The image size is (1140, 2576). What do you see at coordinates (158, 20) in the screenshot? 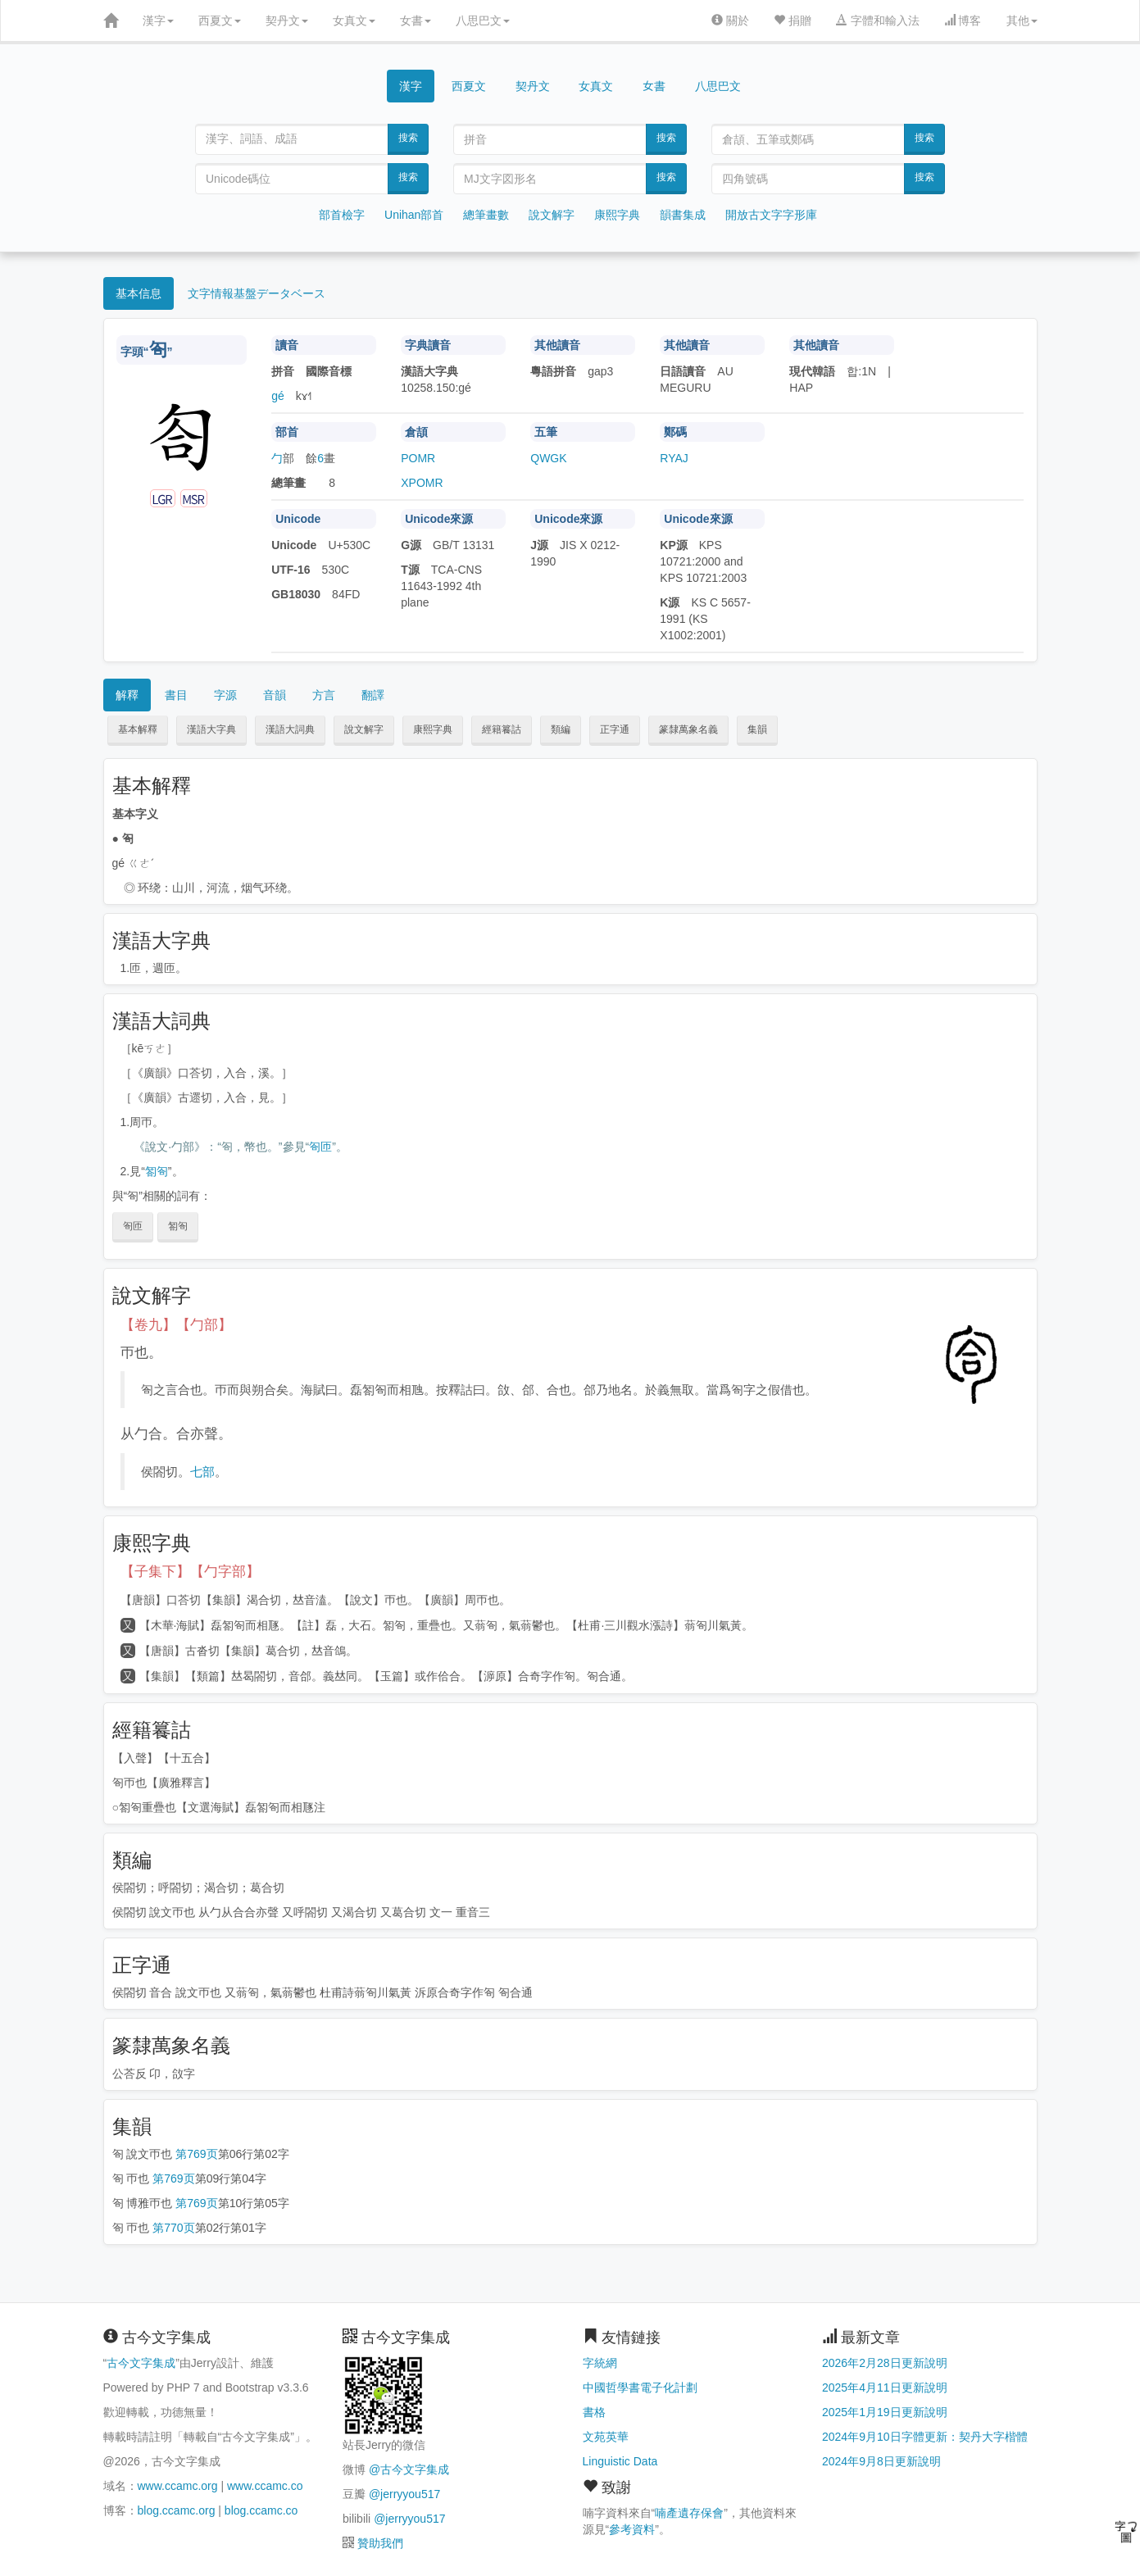
I see `漢字` at bounding box center [158, 20].